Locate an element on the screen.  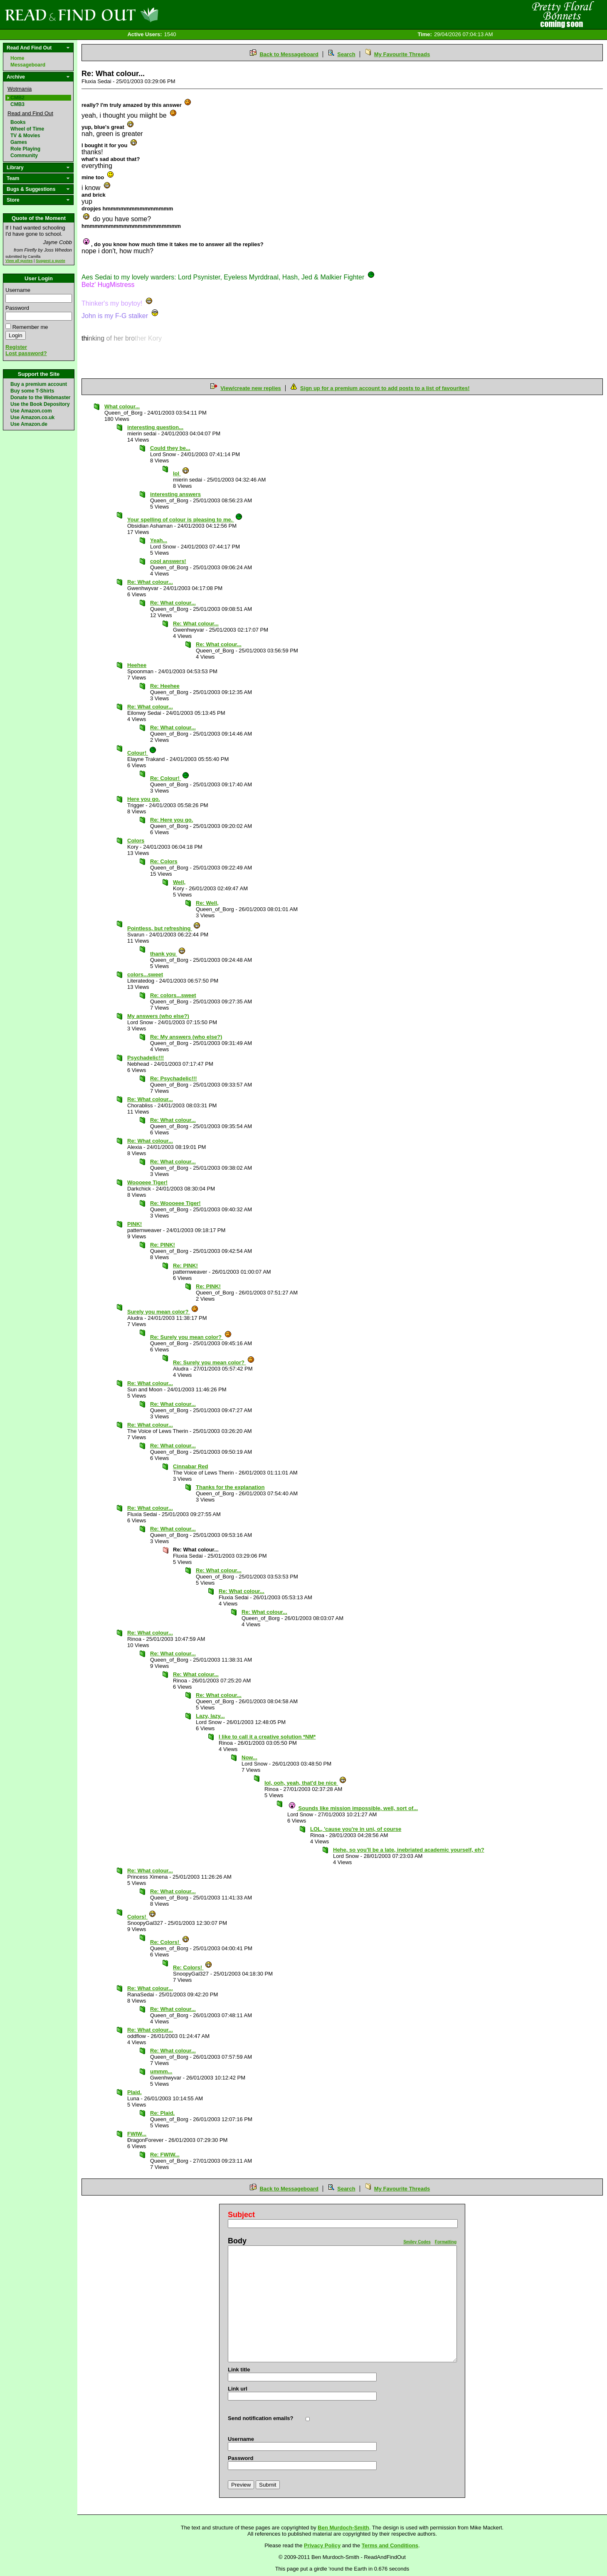
Could they be... is located at coordinates (170, 448).